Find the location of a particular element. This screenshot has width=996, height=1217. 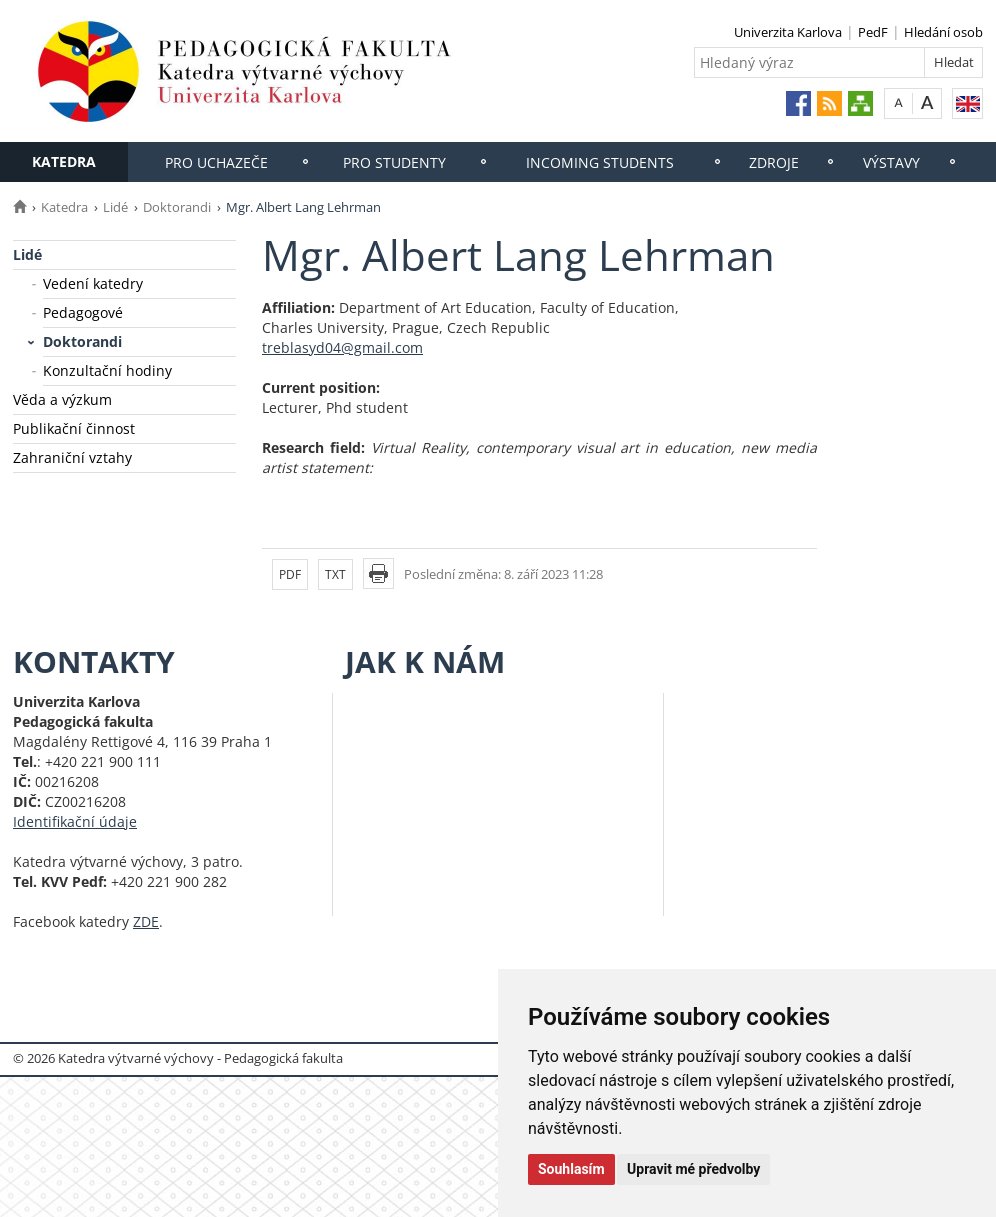

Pro studenty is located at coordinates (394, 162).